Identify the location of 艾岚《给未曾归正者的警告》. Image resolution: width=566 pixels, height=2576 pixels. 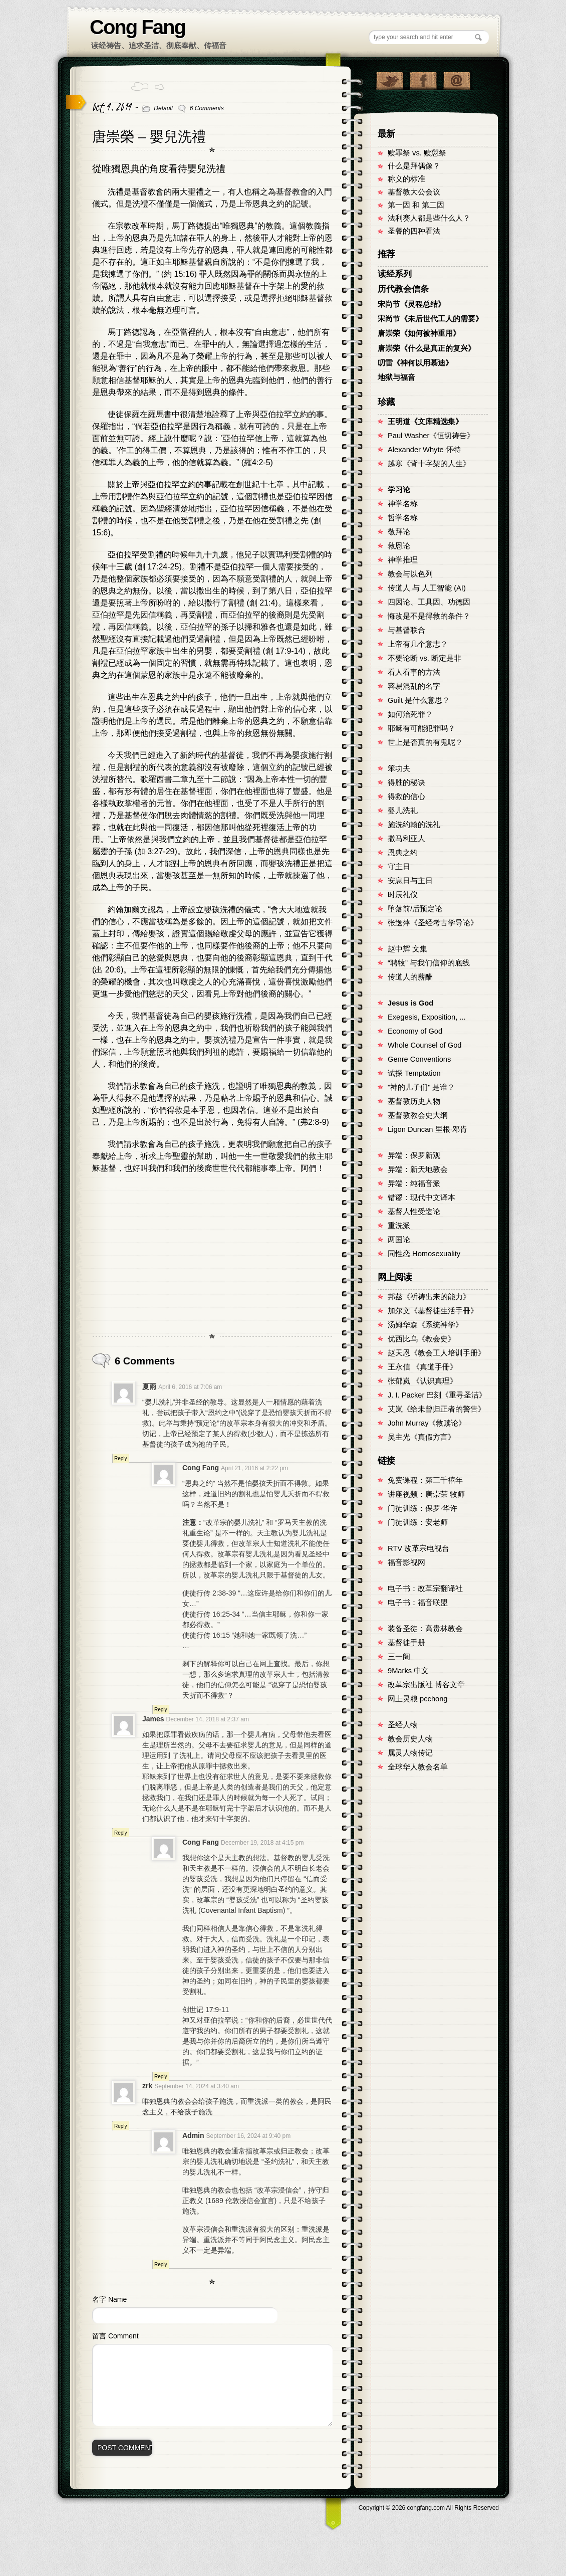
(436, 1409).